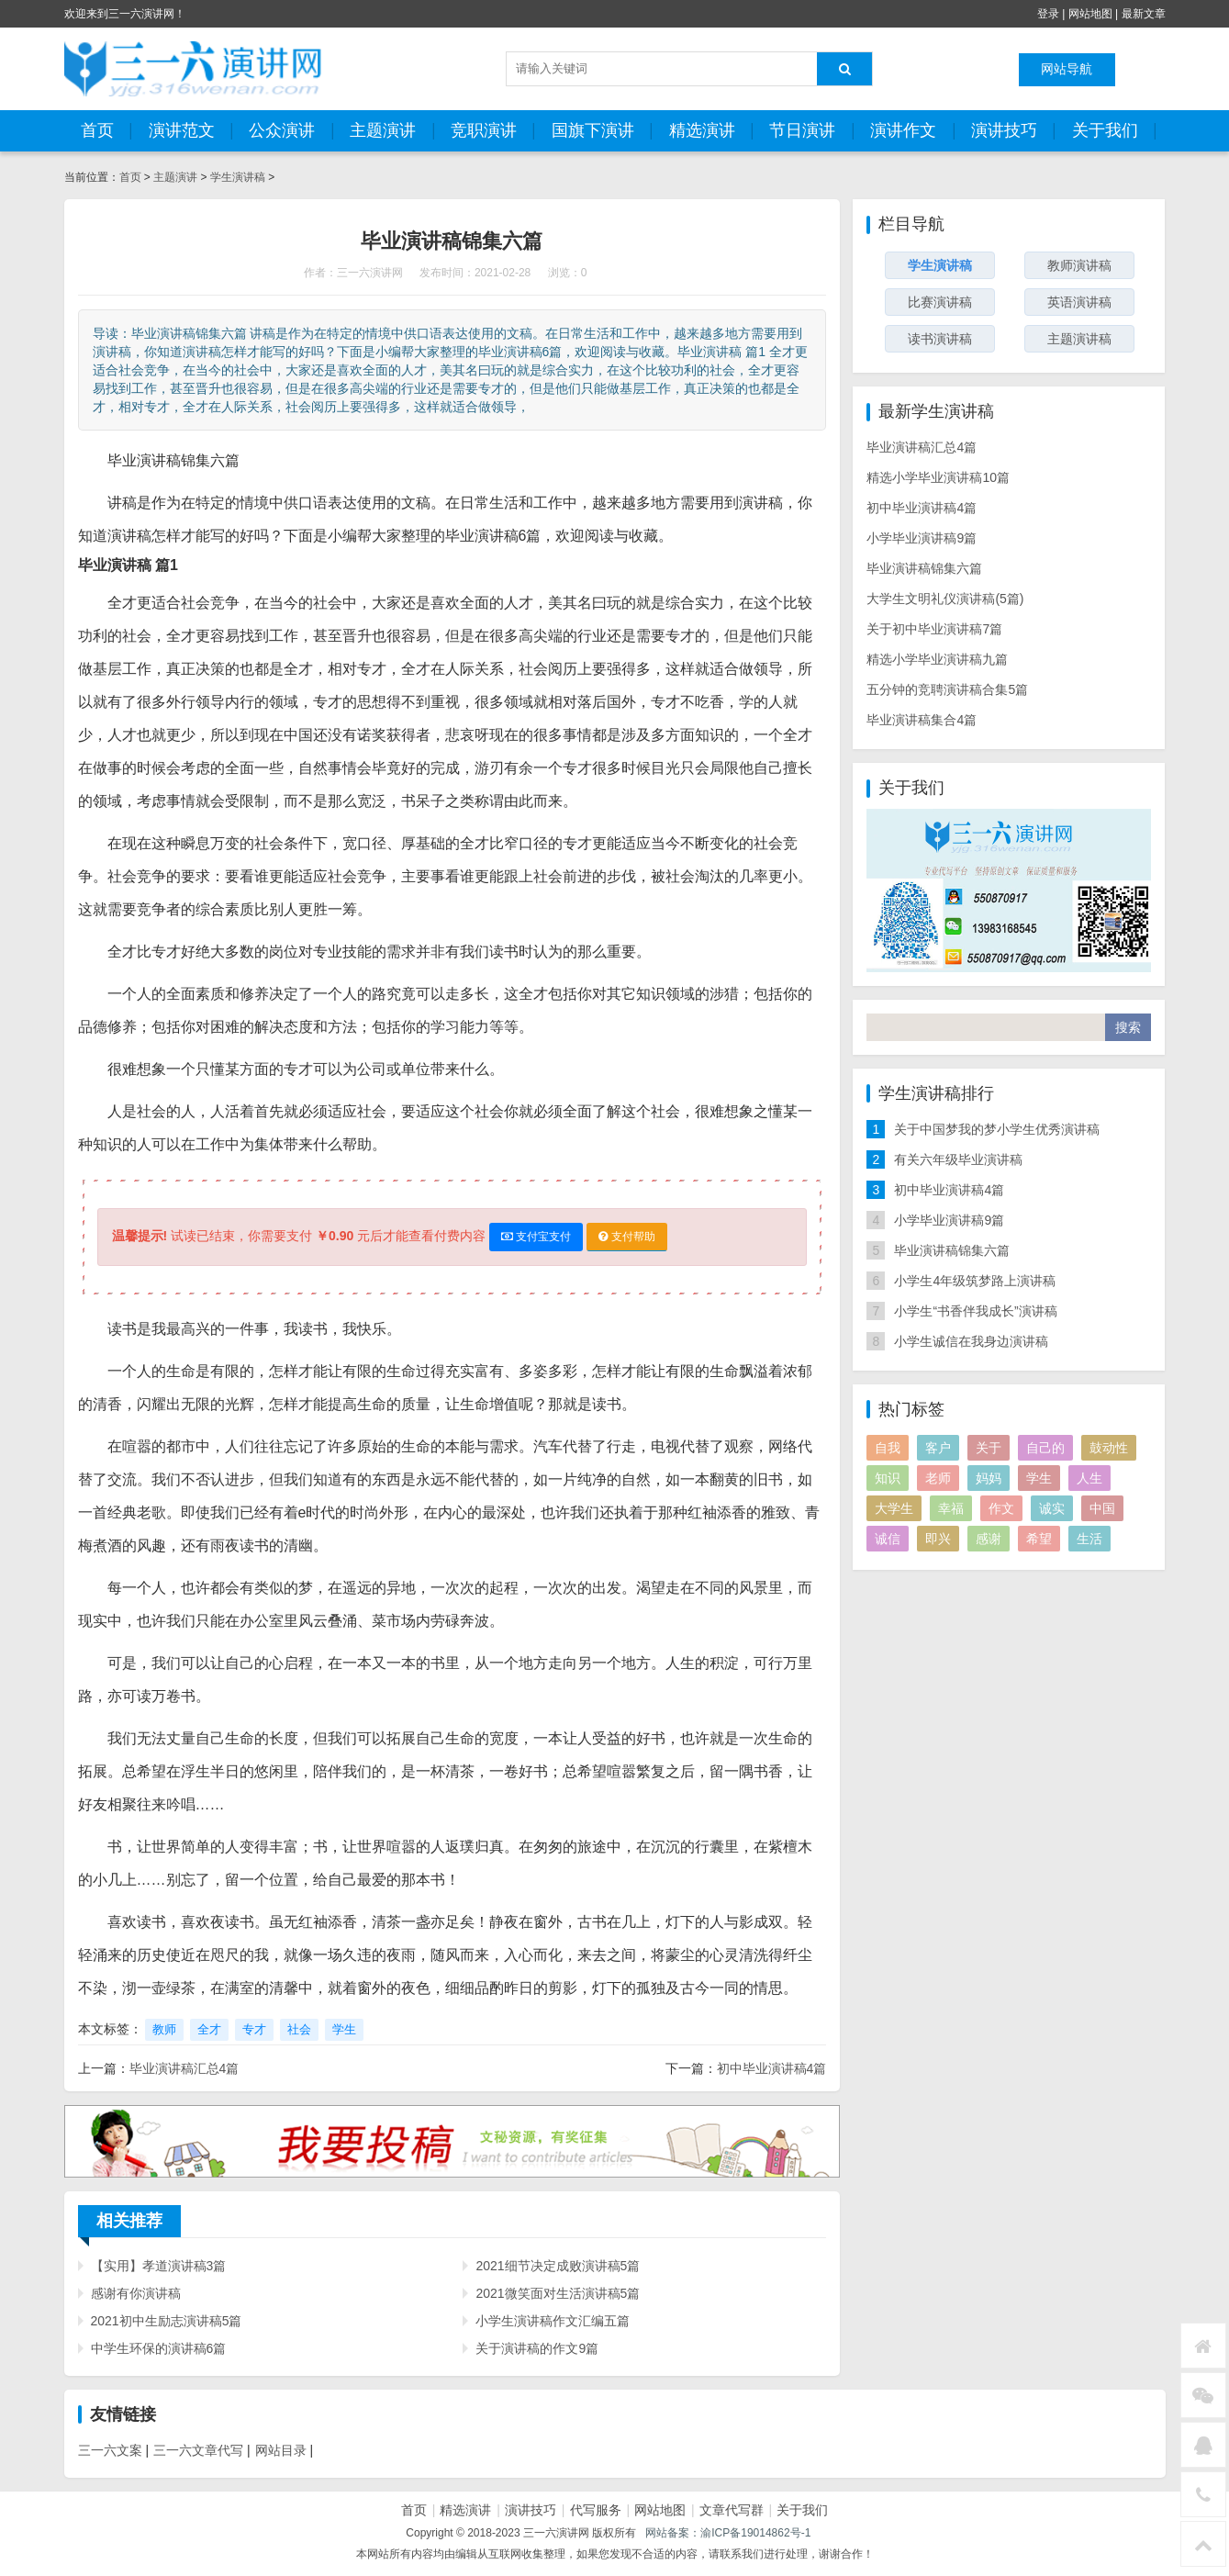 The image size is (1229, 2576). Describe the element at coordinates (772, 2068) in the screenshot. I see `初中毕业演讲稿4篇` at that location.